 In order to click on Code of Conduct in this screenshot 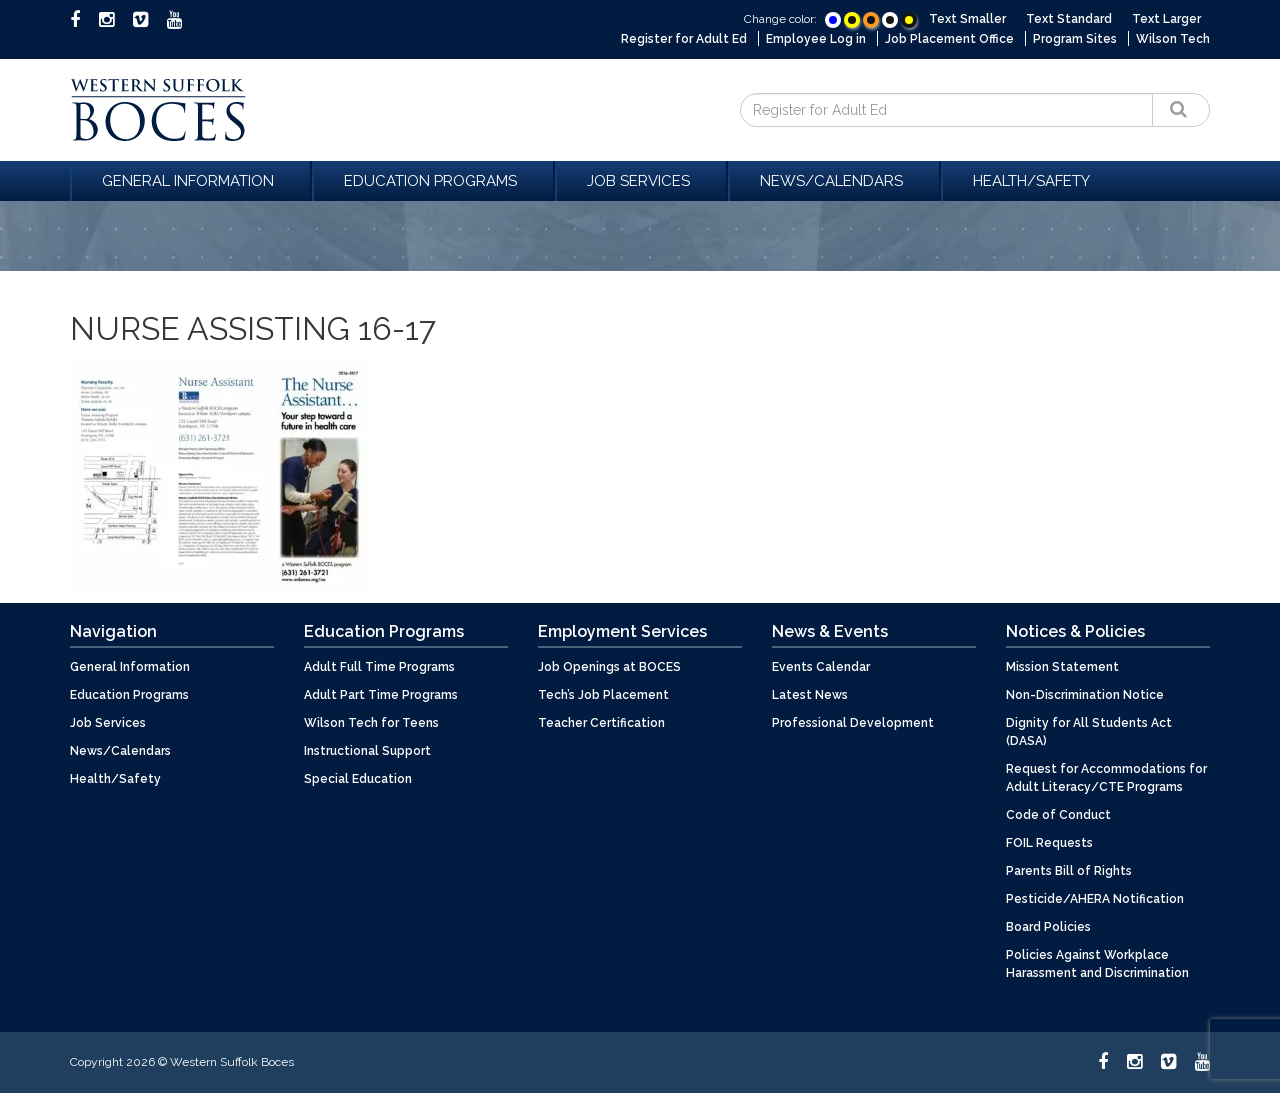, I will do `click(1058, 815)`.